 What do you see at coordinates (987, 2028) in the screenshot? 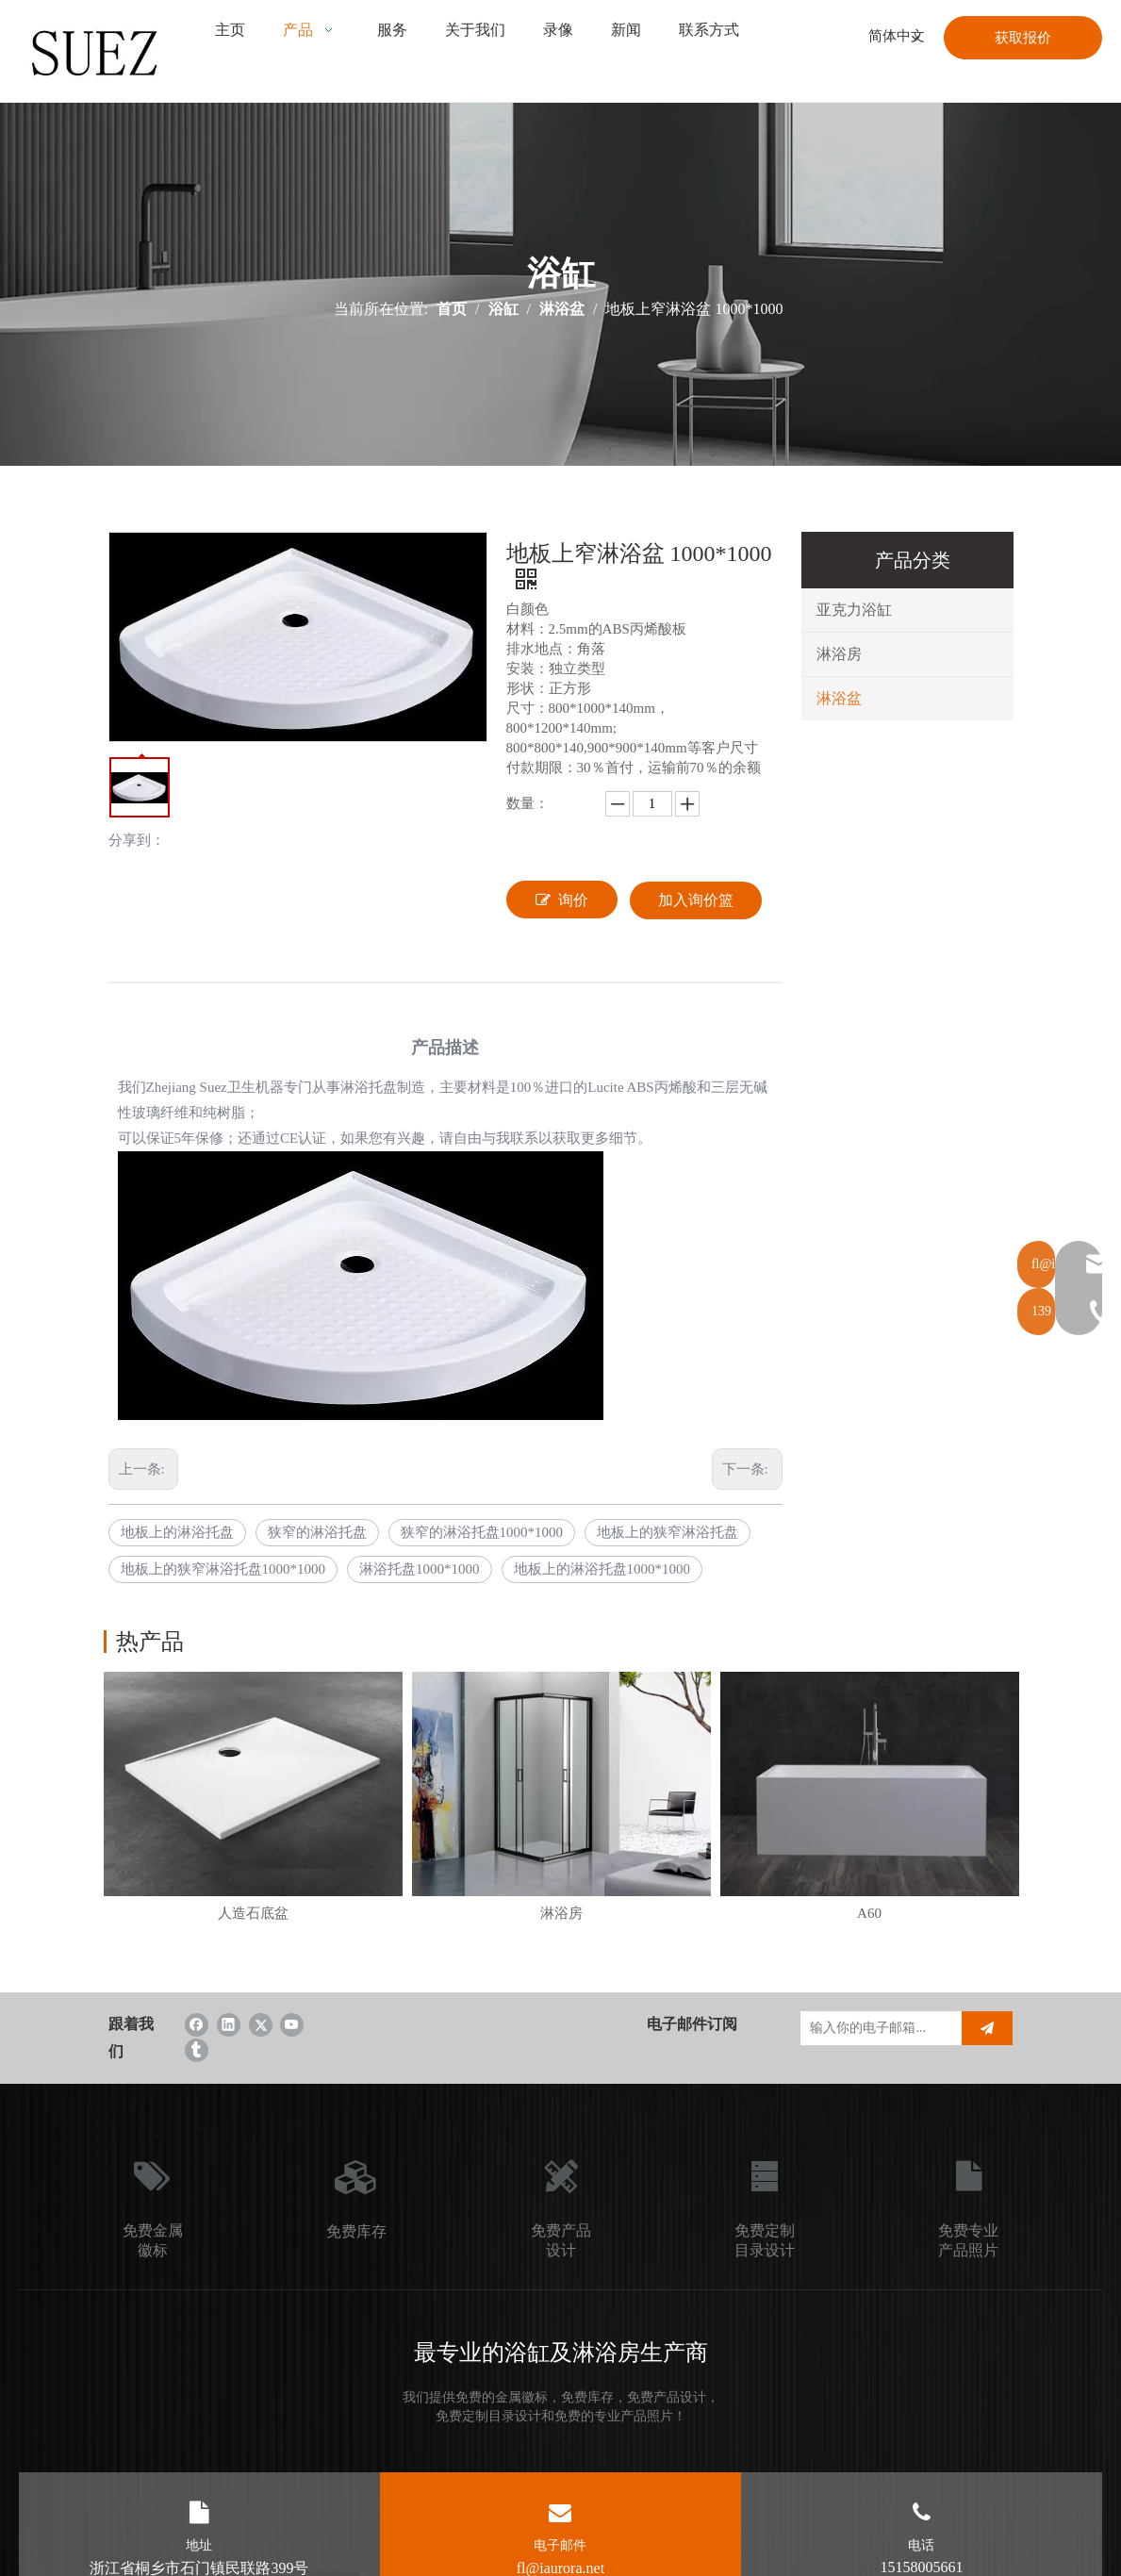
I see `[订阅]` at bounding box center [987, 2028].